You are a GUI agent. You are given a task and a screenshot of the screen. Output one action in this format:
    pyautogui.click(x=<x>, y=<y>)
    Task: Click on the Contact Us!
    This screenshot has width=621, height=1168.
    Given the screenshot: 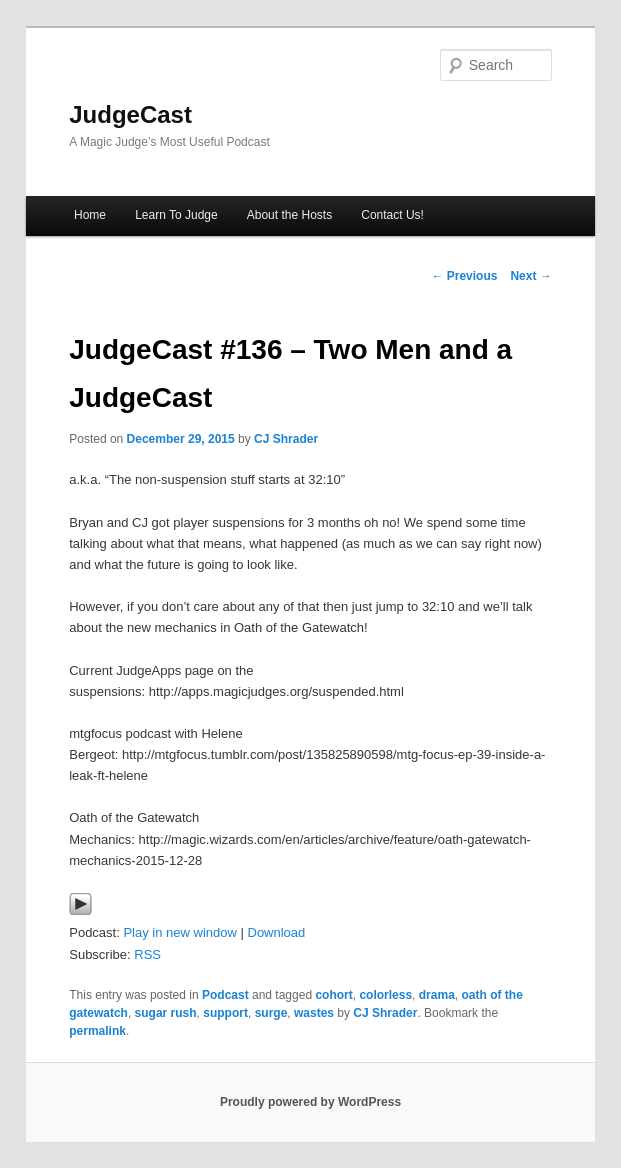 What is the action you would take?
    pyautogui.click(x=392, y=215)
    